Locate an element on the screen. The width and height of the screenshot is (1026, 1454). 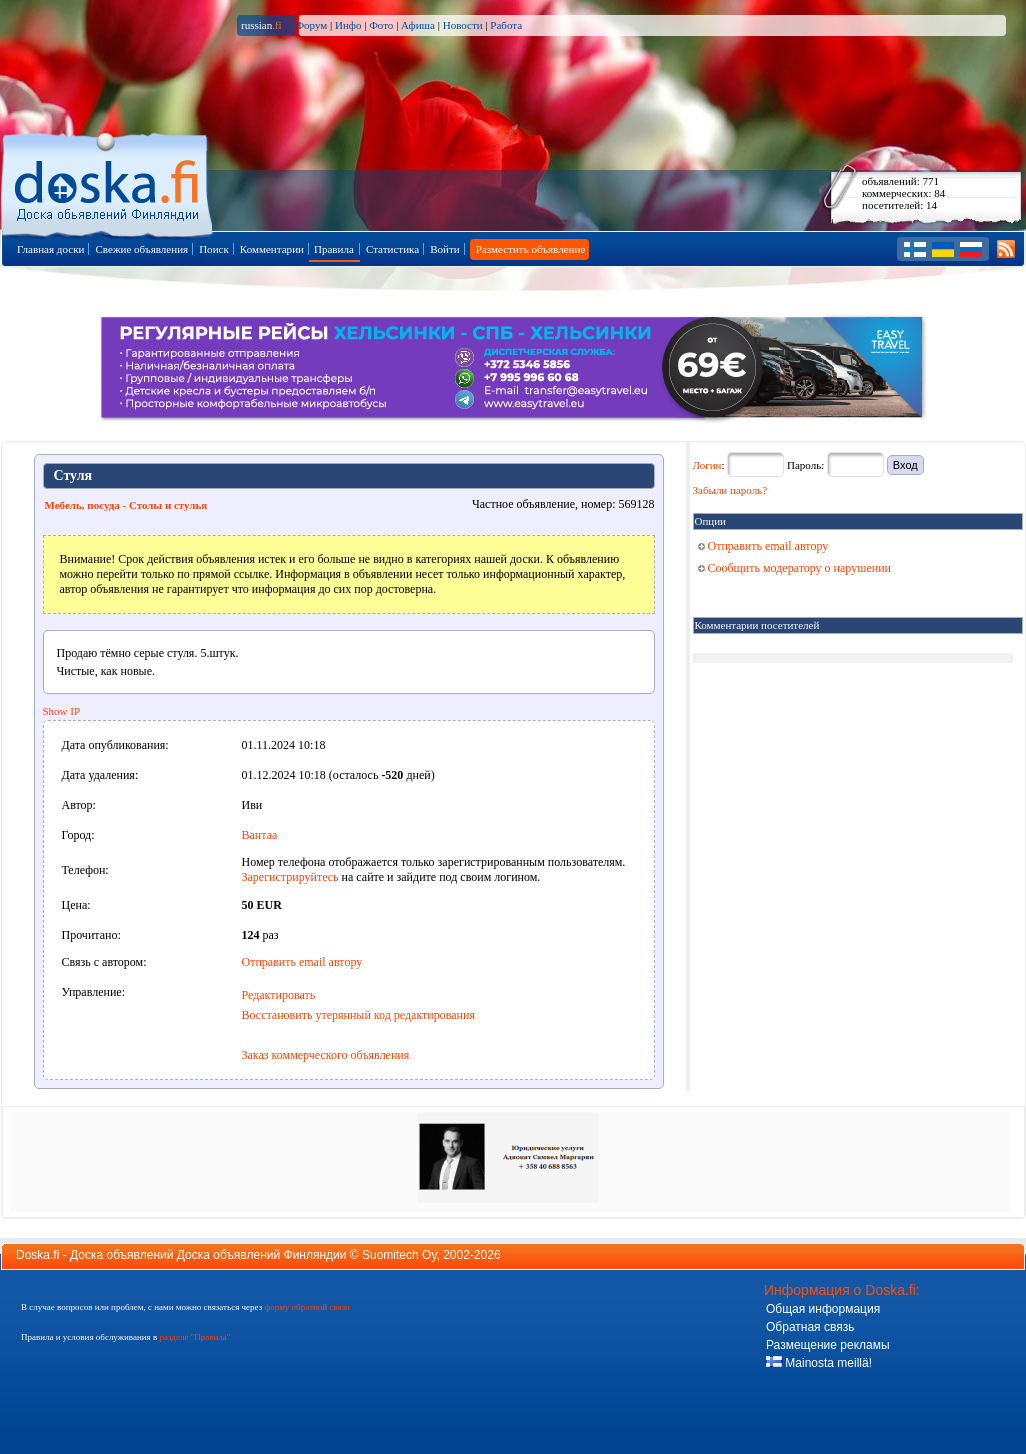
Афиша is located at coordinates (418, 25).